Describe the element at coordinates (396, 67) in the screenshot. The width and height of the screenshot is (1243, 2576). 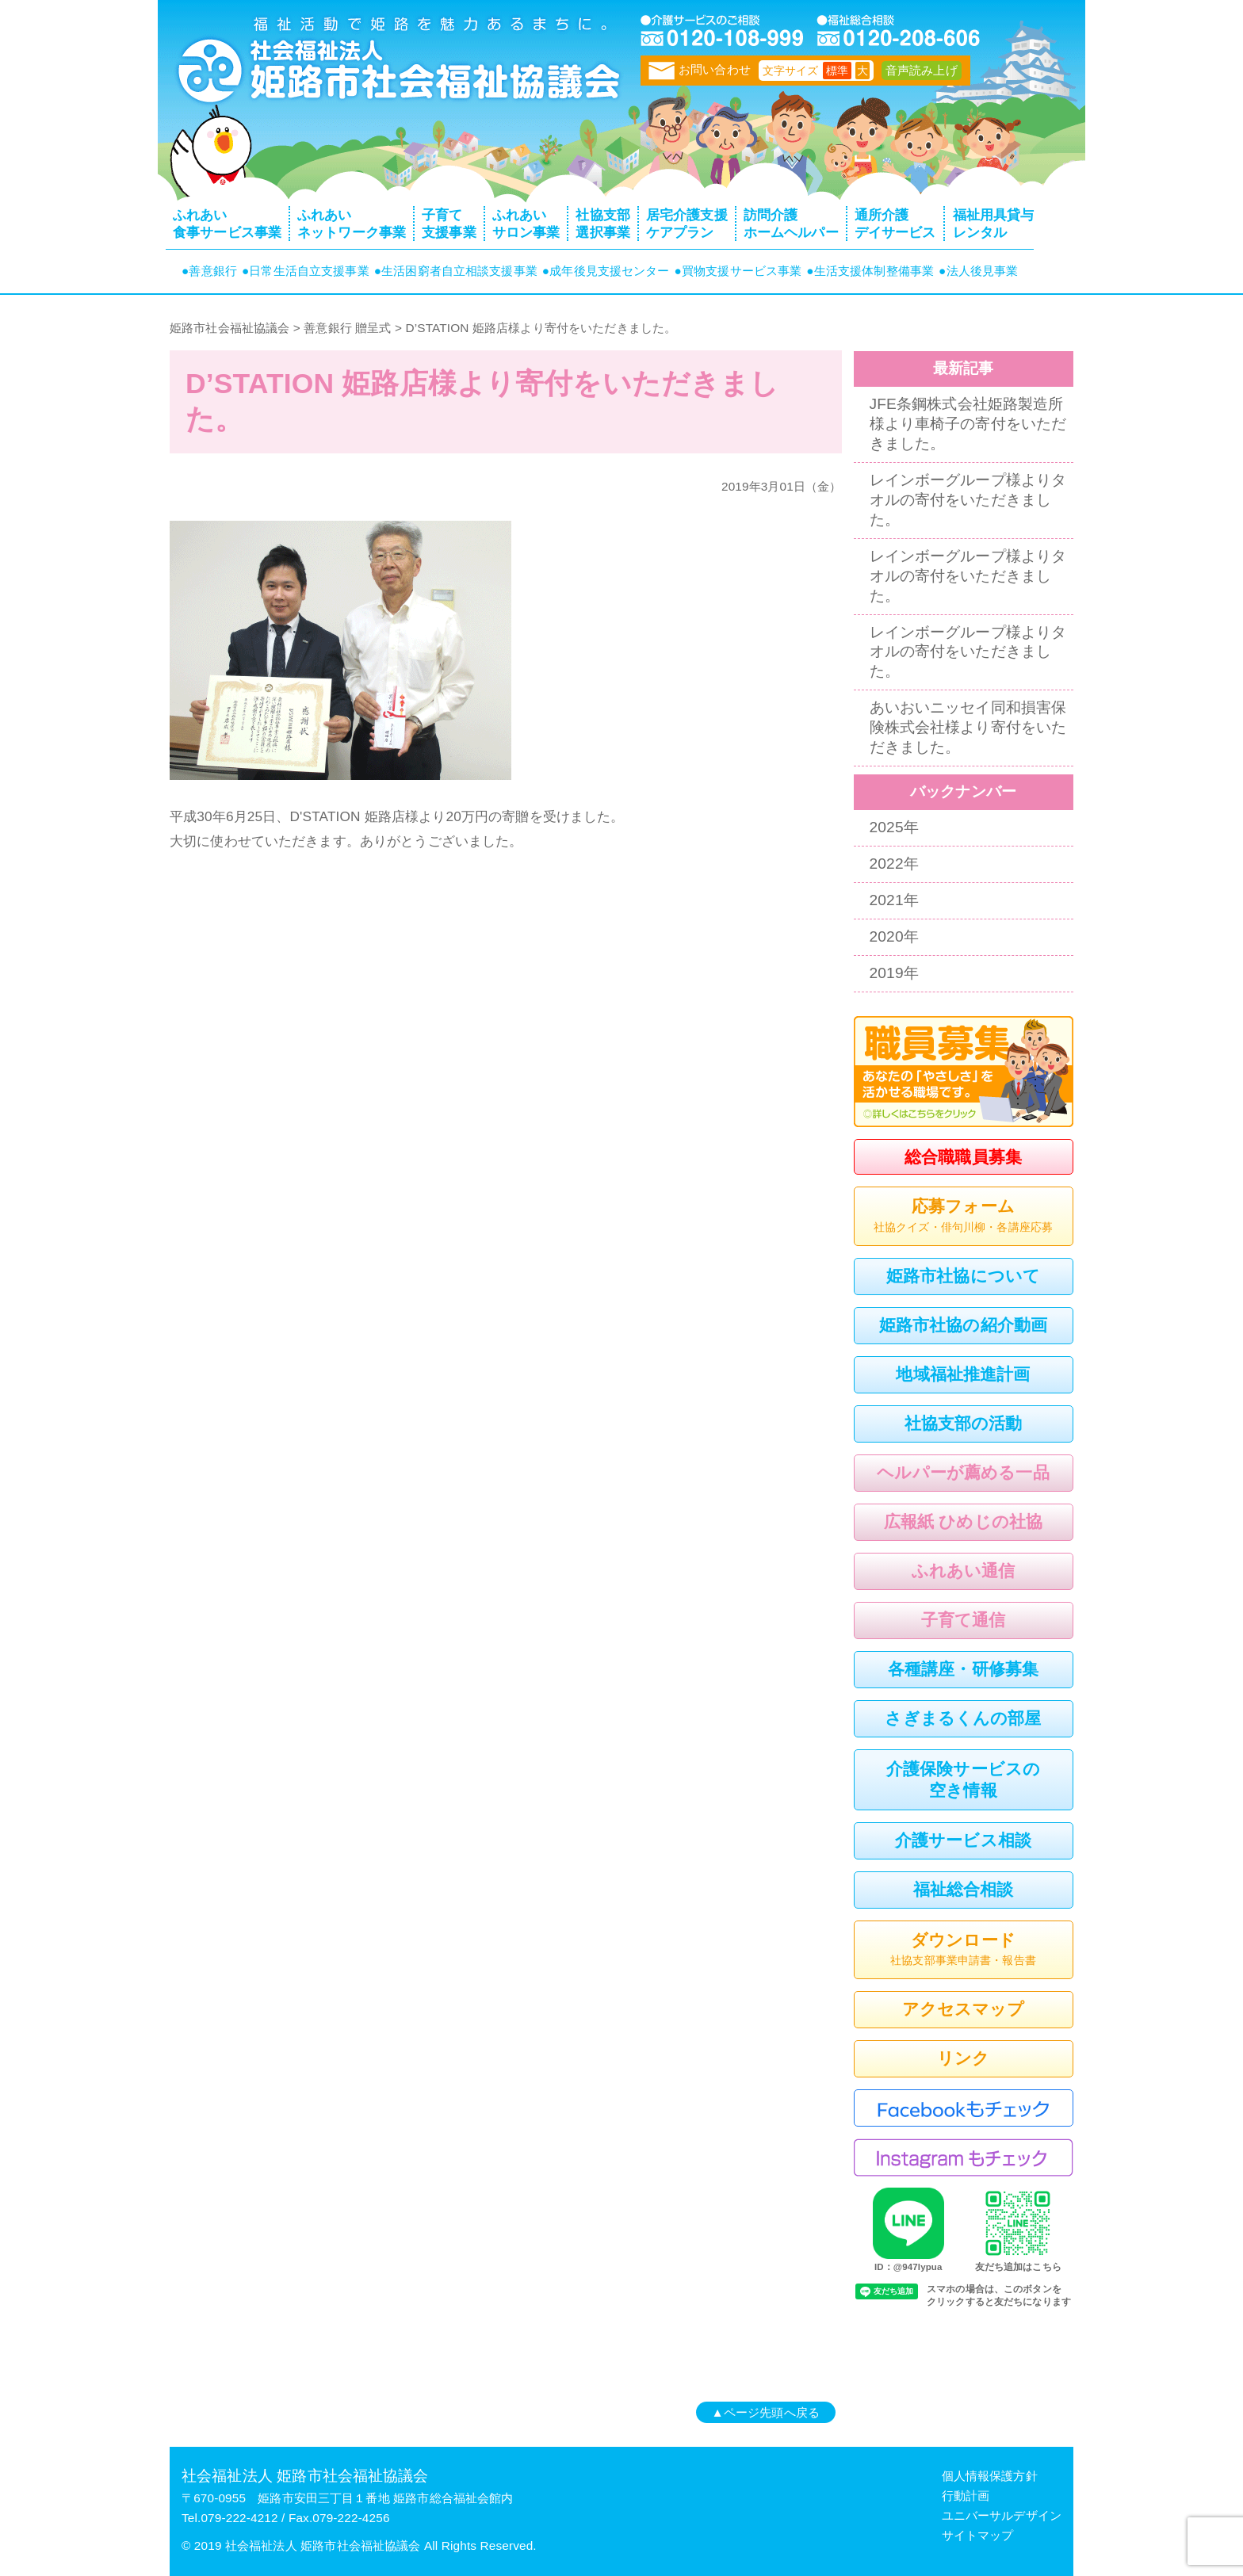
I see `トップページ` at that location.